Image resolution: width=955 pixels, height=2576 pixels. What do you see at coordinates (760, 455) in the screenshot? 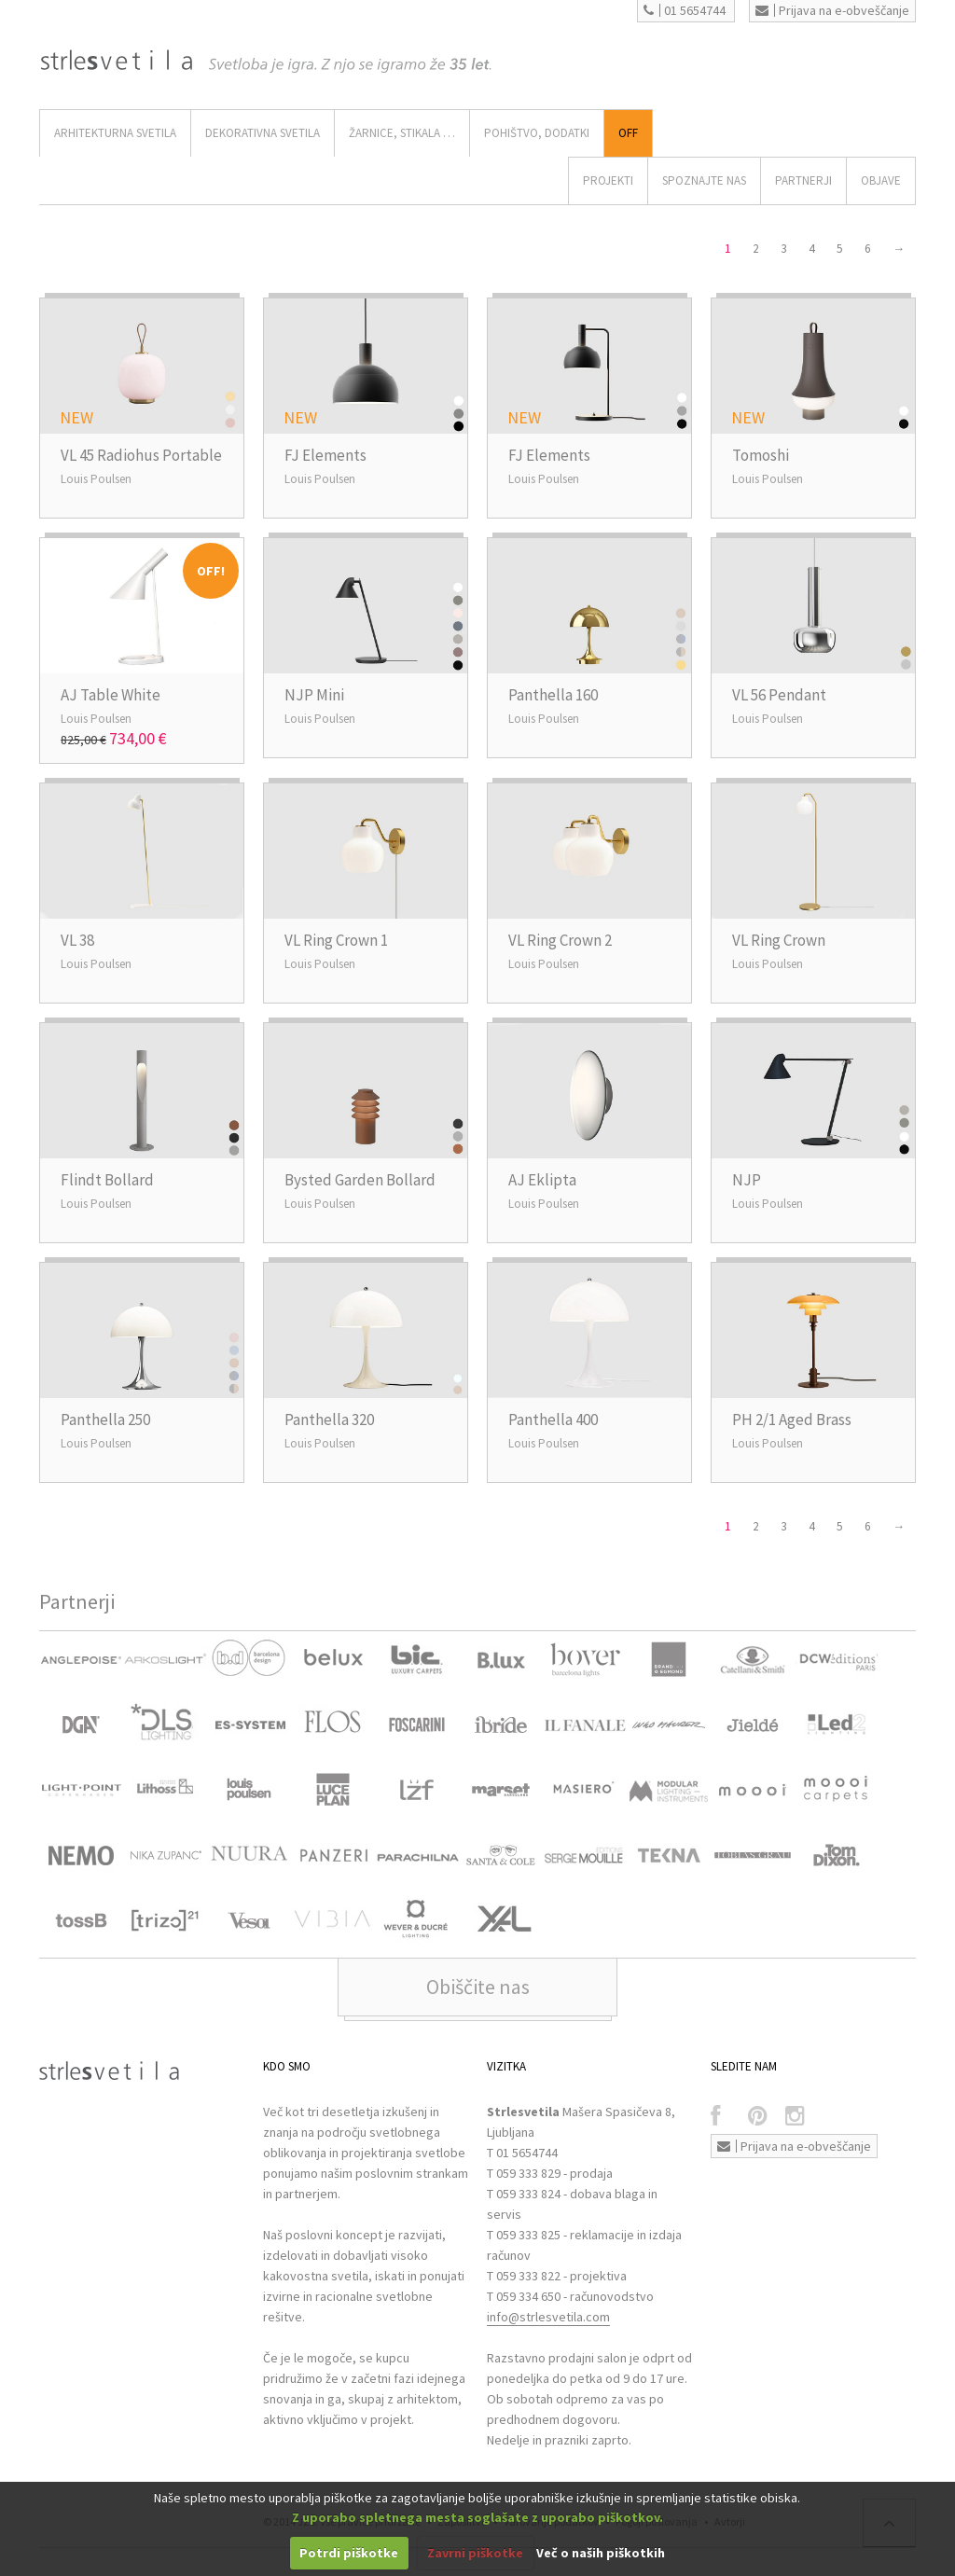
I see `Tomoshi` at bounding box center [760, 455].